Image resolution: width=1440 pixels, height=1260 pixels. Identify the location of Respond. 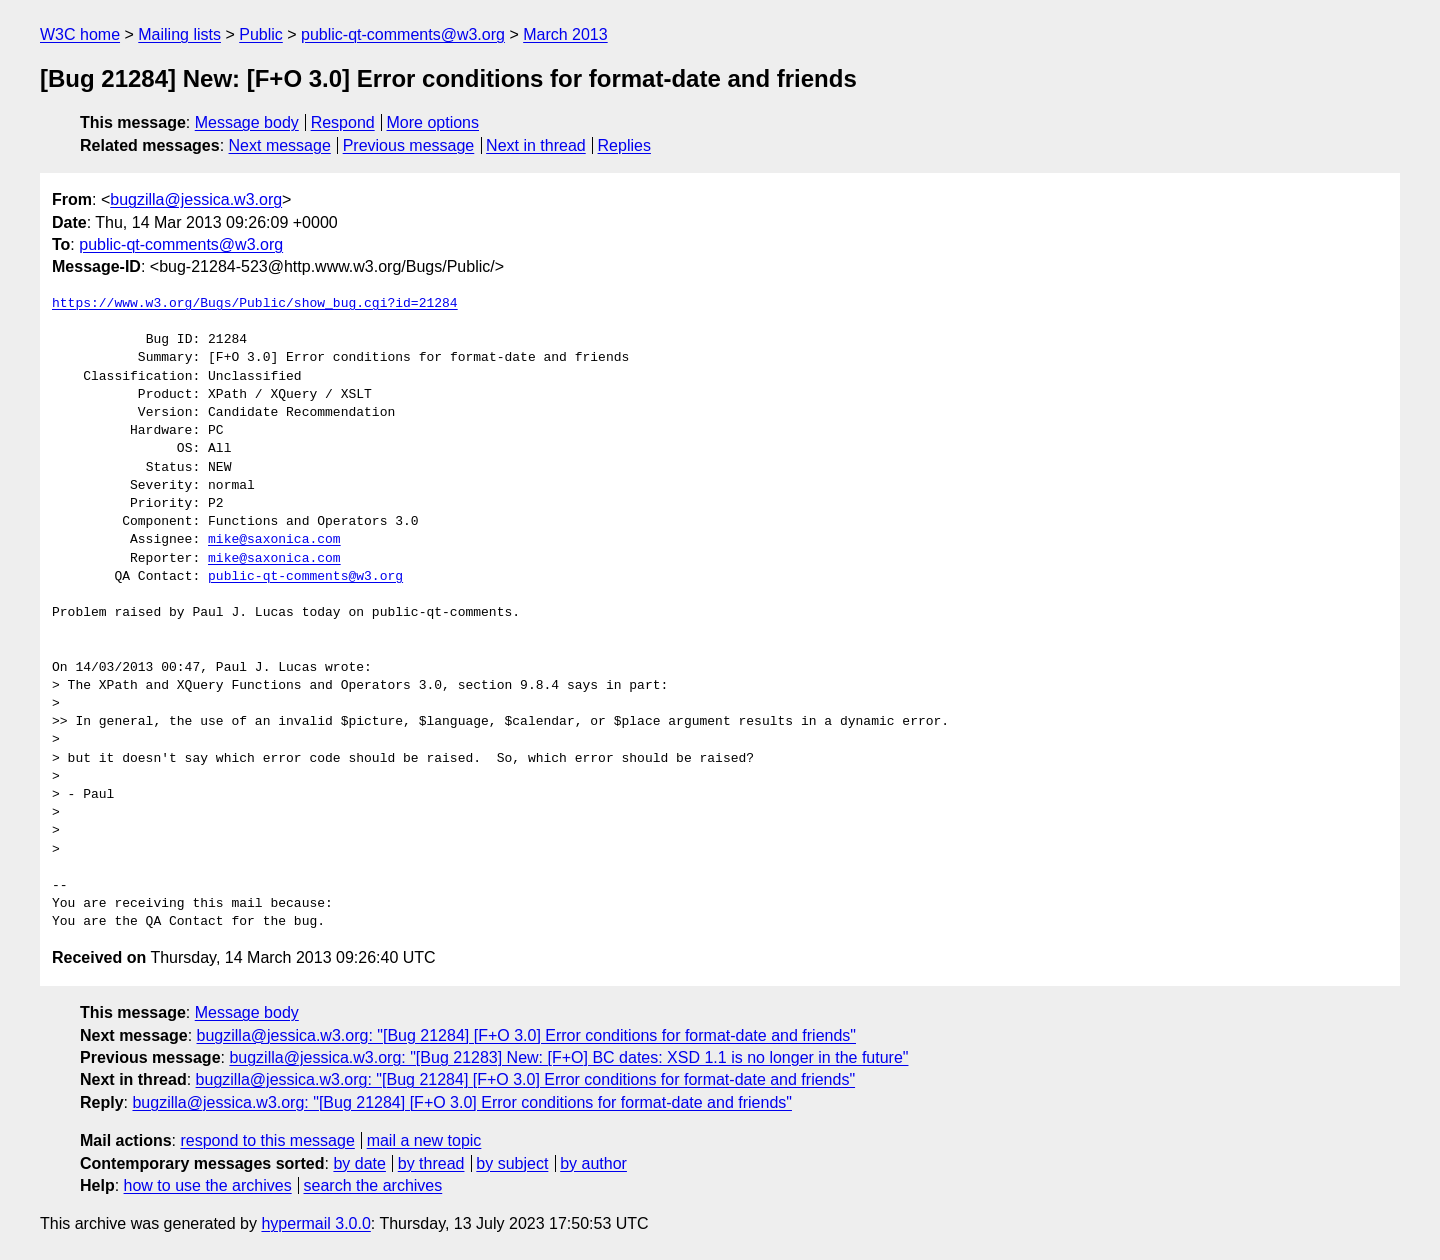
(343, 122).